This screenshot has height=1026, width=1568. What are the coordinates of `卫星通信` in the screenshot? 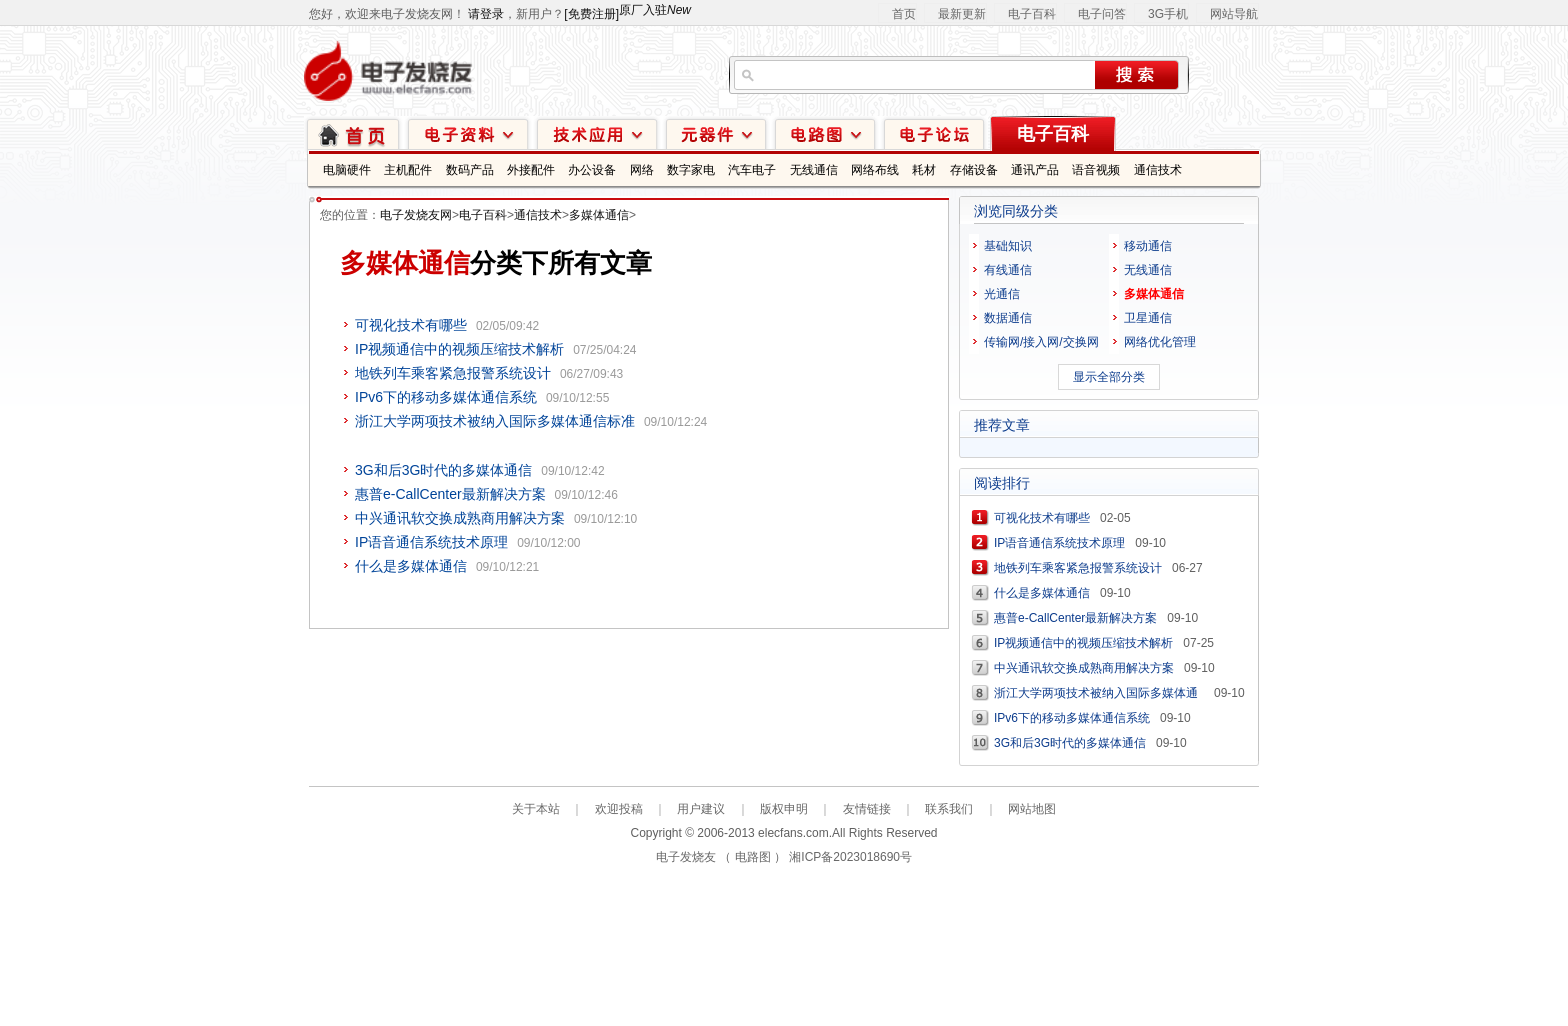 It's located at (1148, 318).